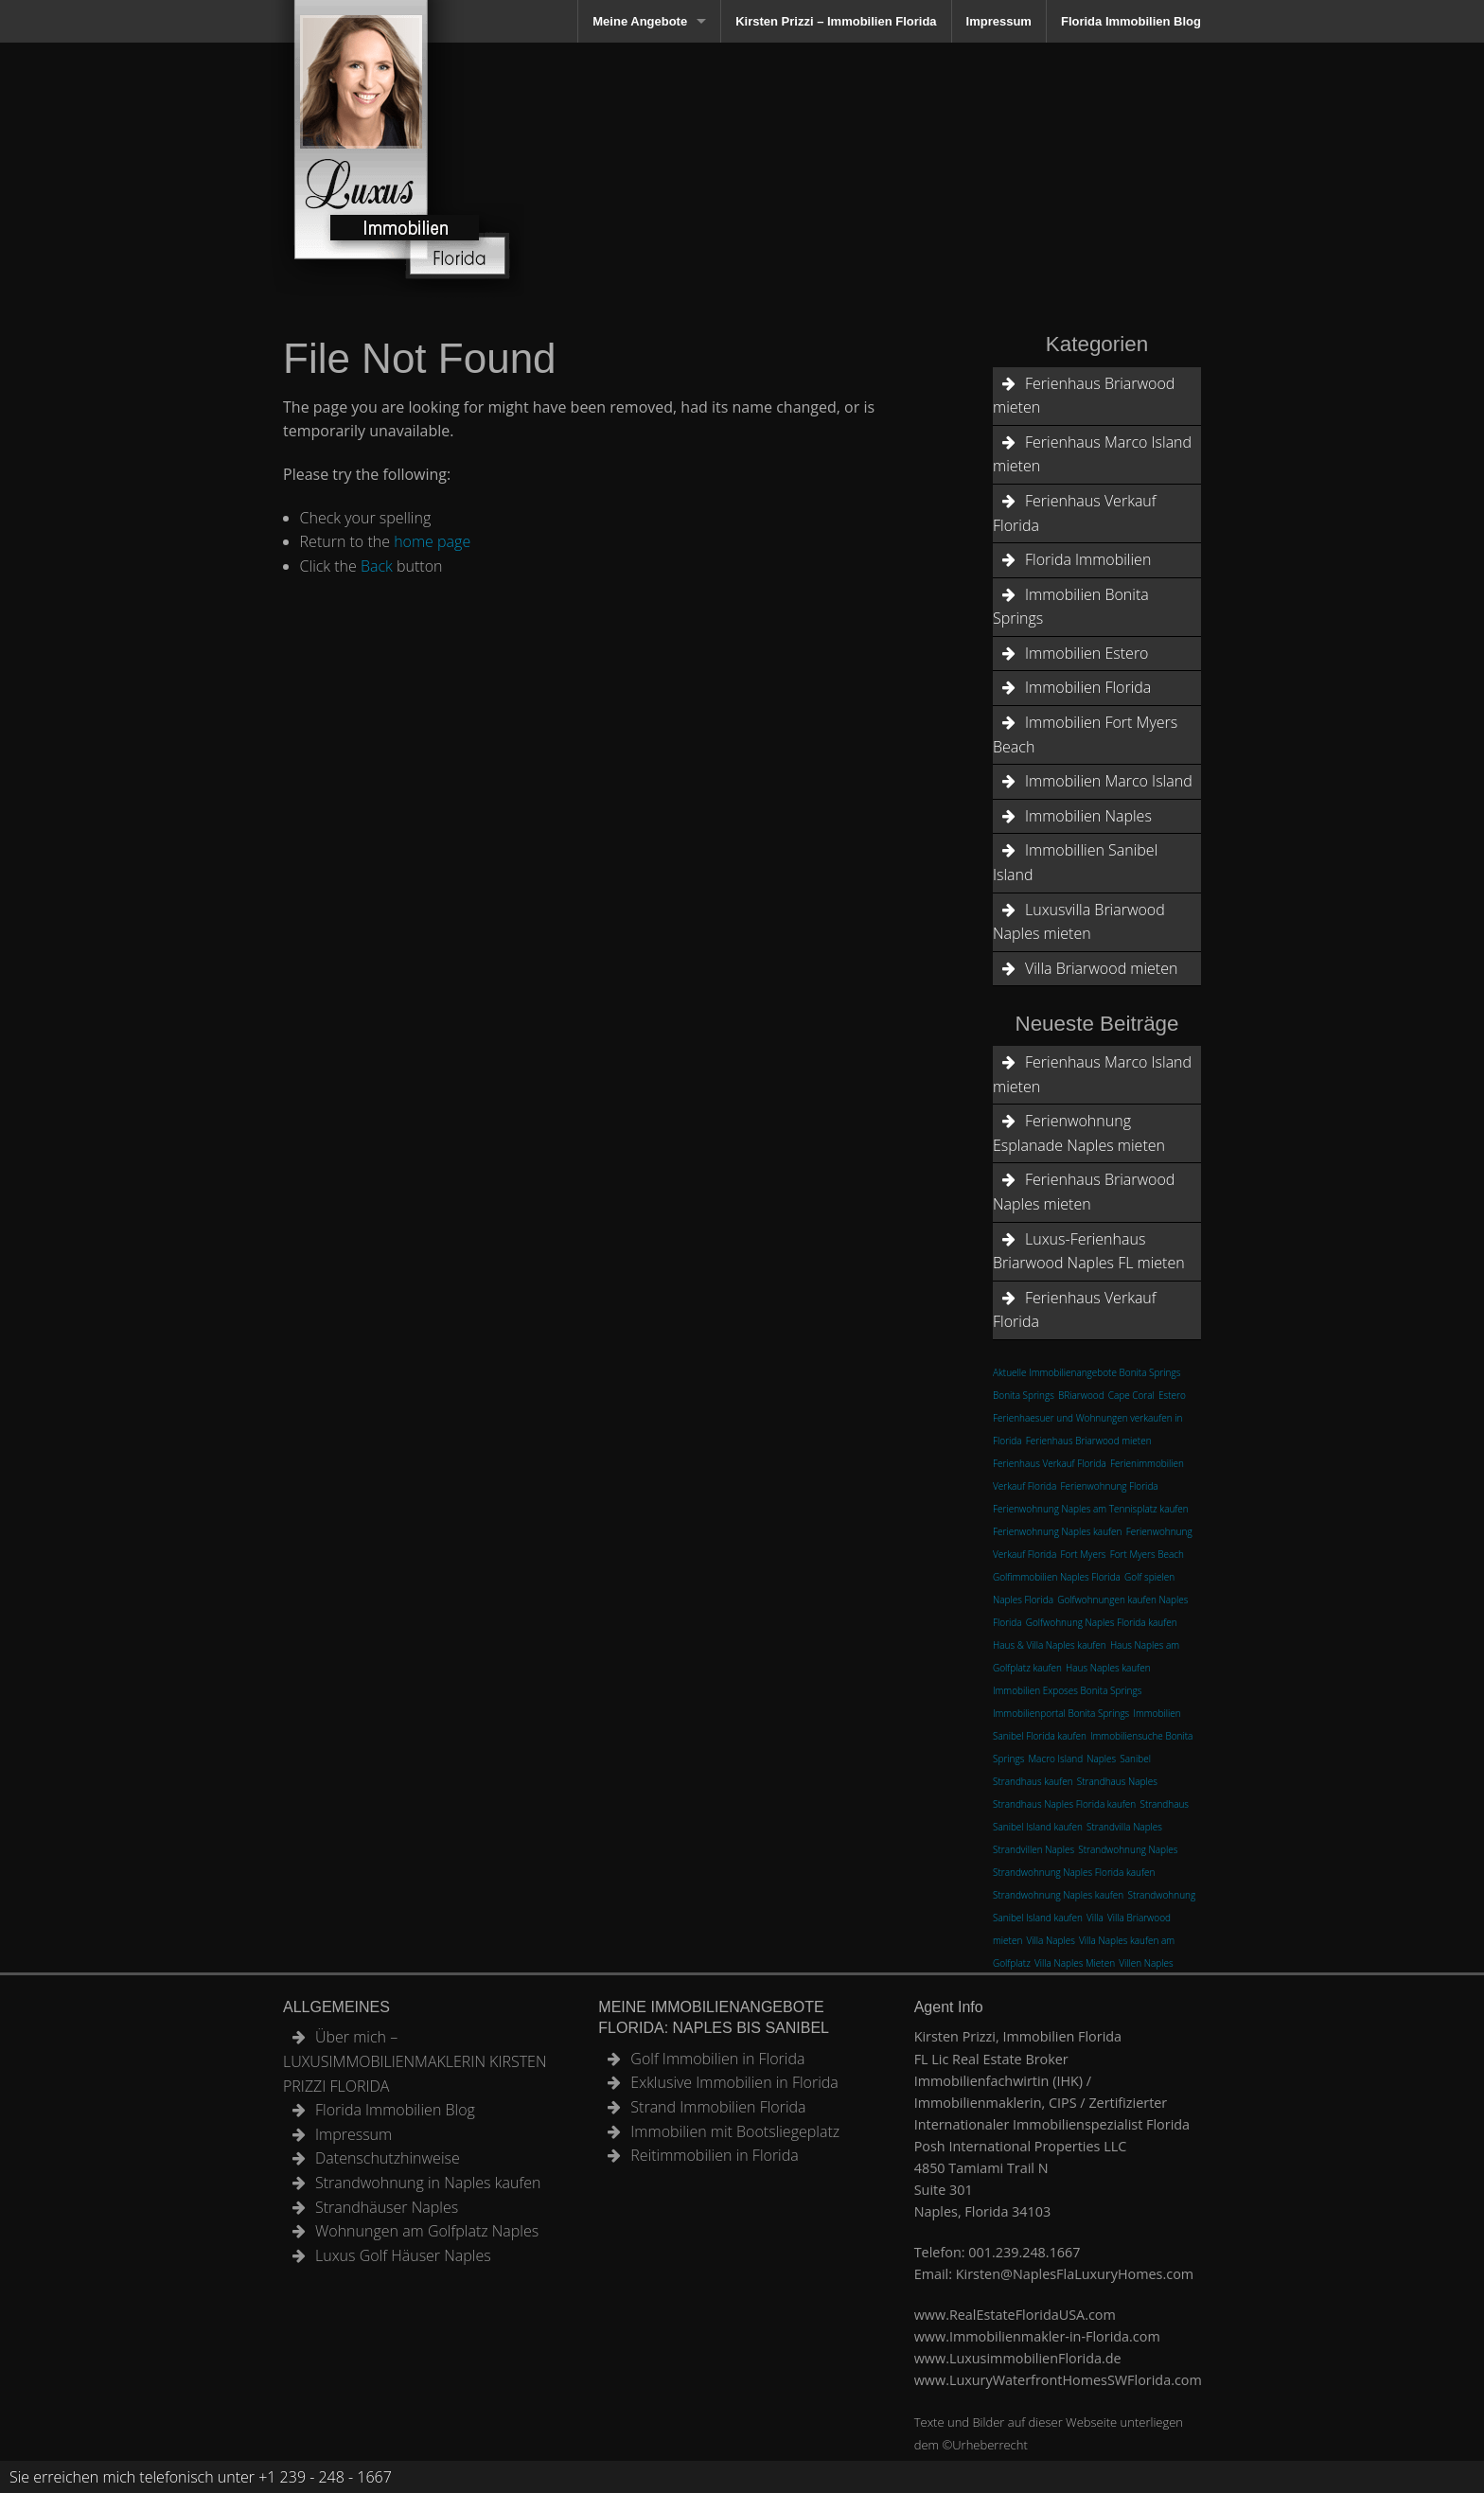  Describe the element at coordinates (1083, 1554) in the screenshot. I see `Fort Myers` at that location.